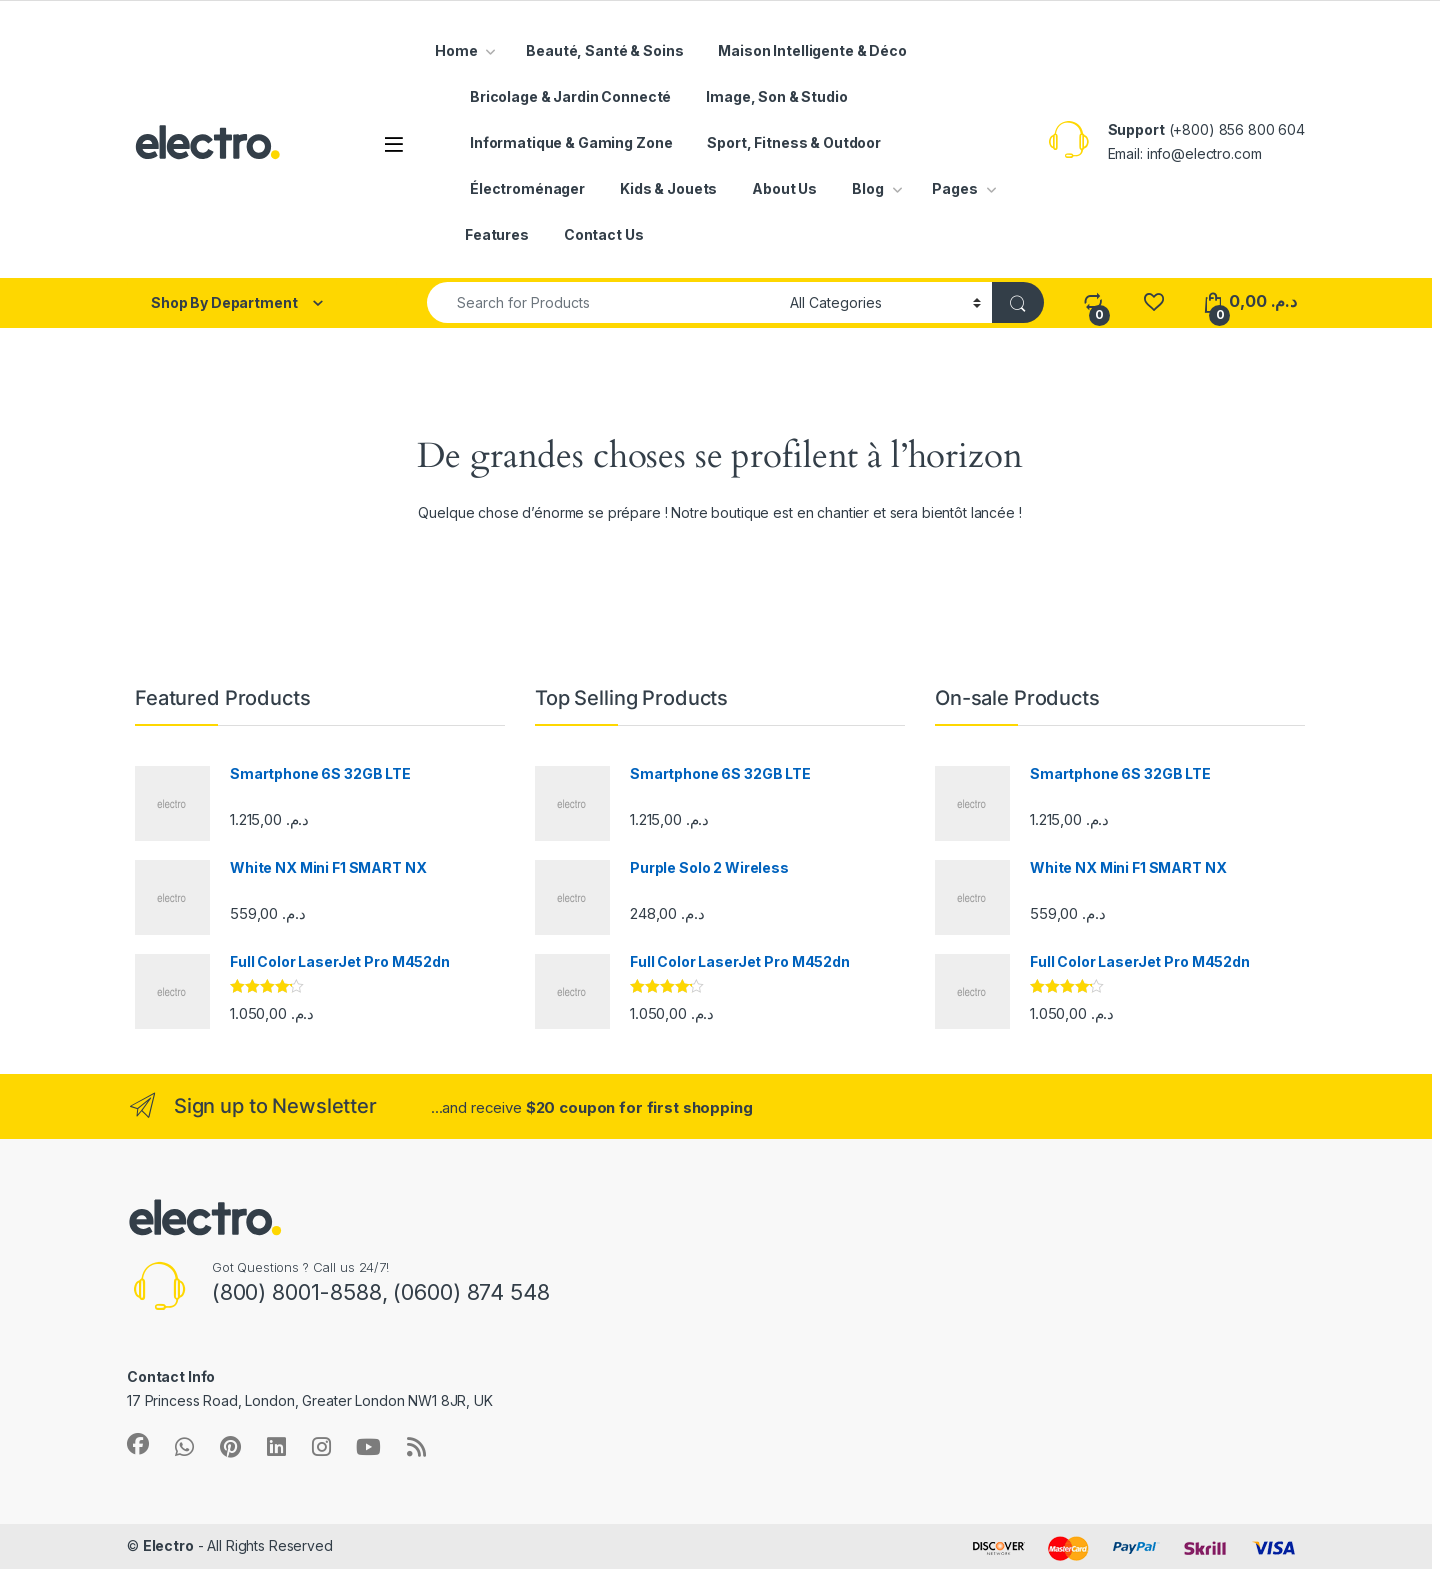 The image size is (1440, 1569). What do you see at coordinates (168, 1545) in the screenshot?
I see `Electro` at bounding box center [168, 1545].